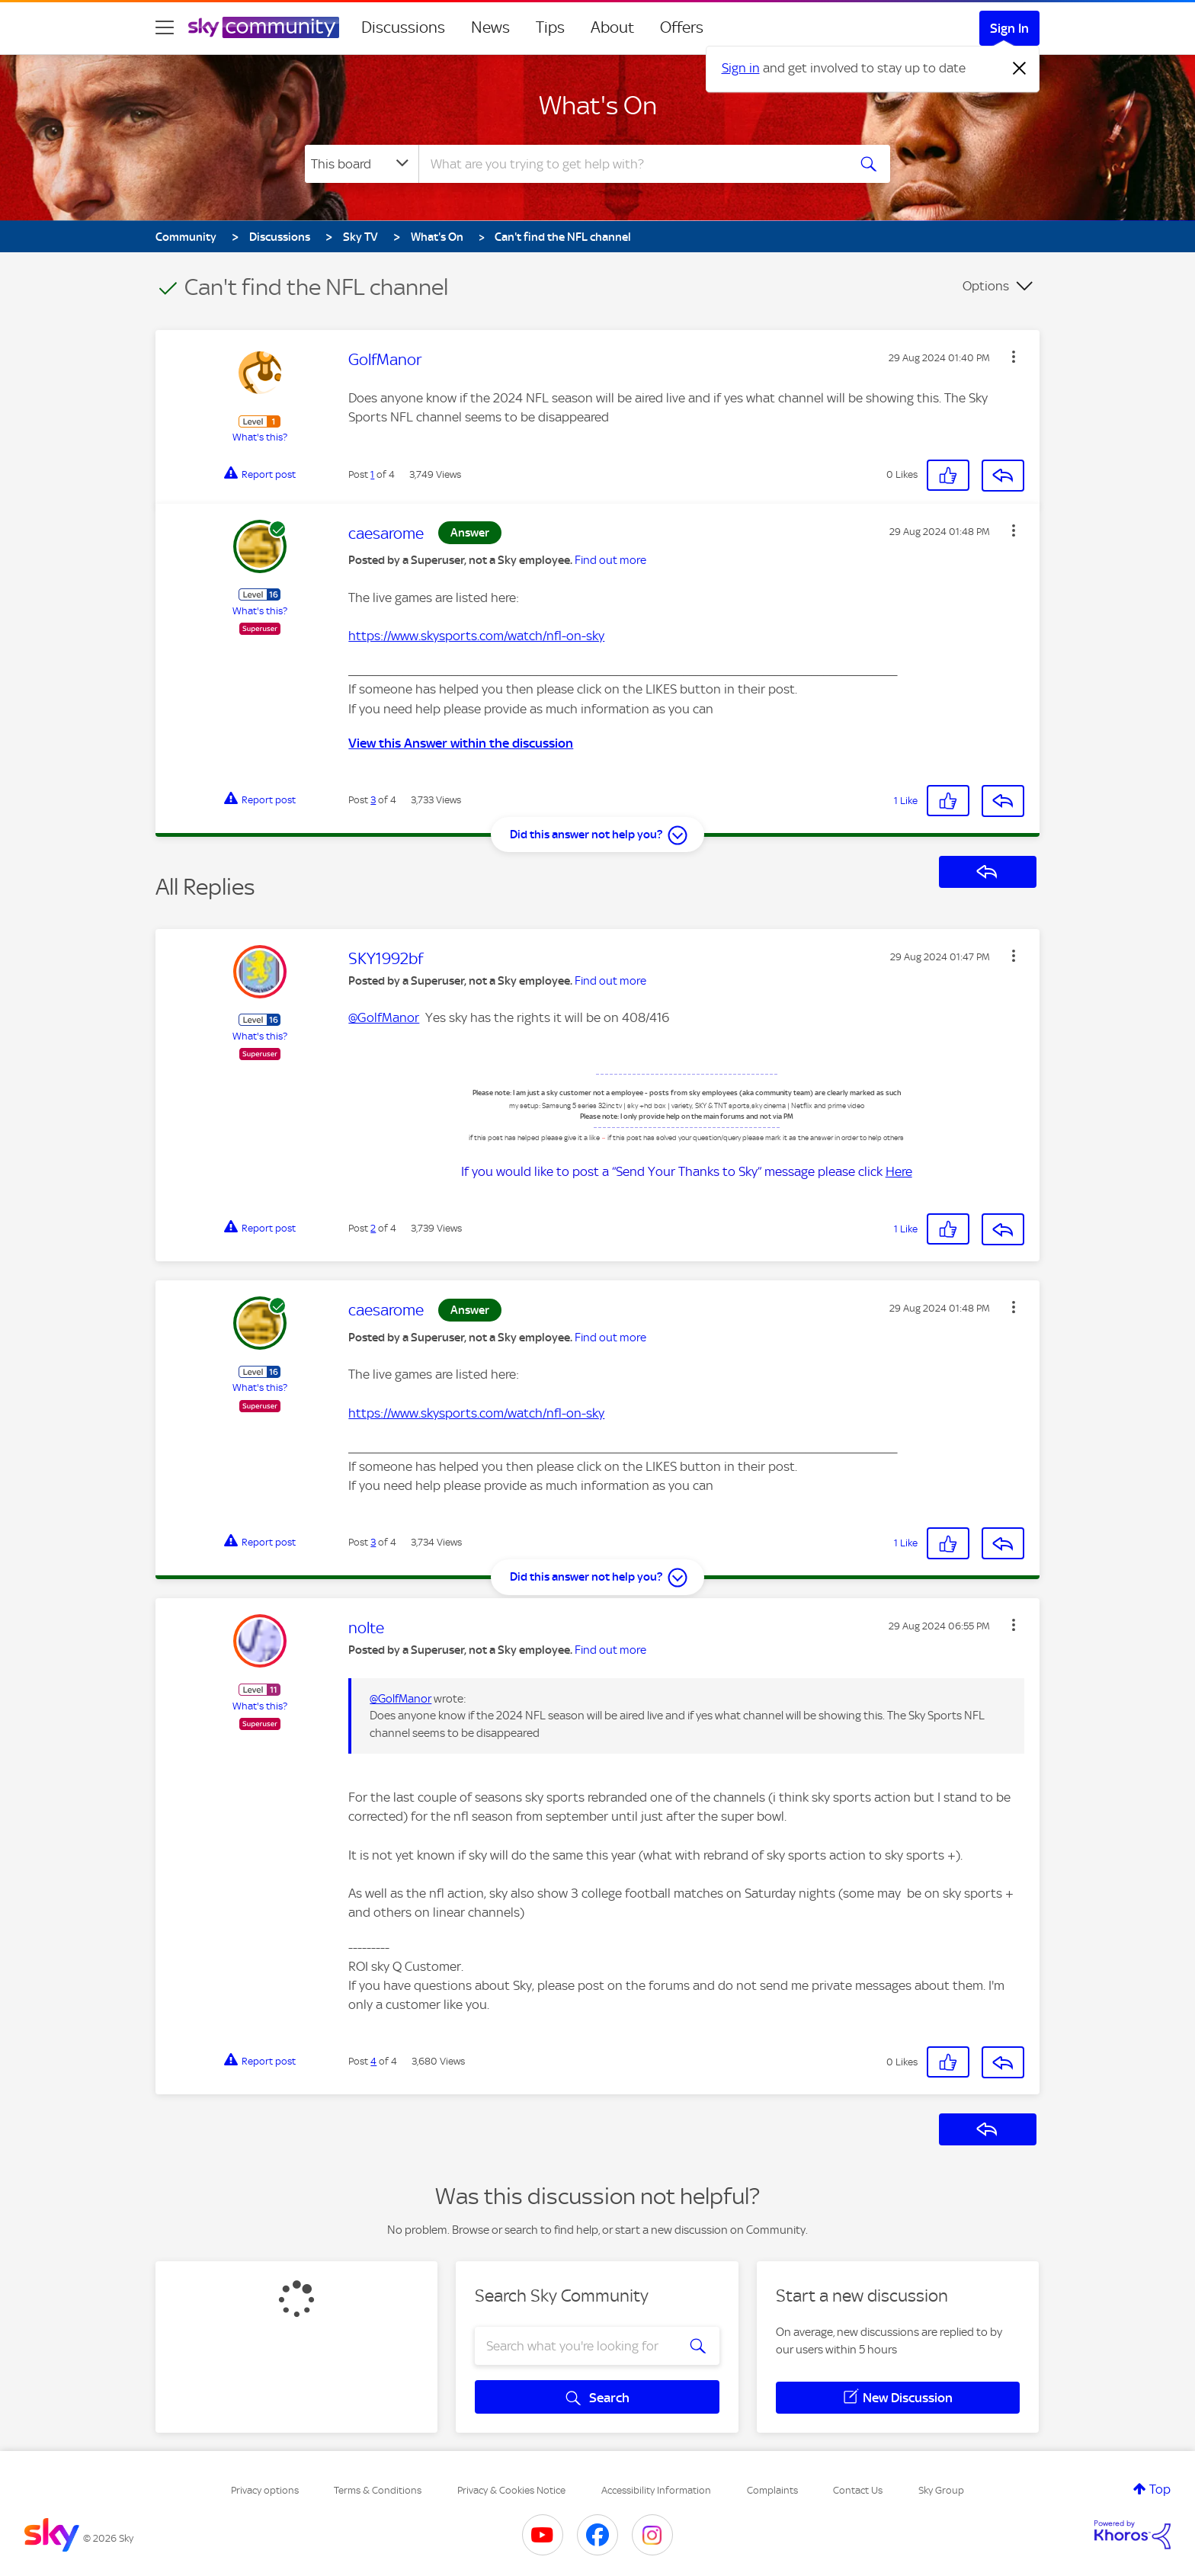 This screenshot has width=1195, height=2576. What do you see at coordinates (986, 285) in the screenshot?
I see `Options [button]` at bounding box center [986, 285].